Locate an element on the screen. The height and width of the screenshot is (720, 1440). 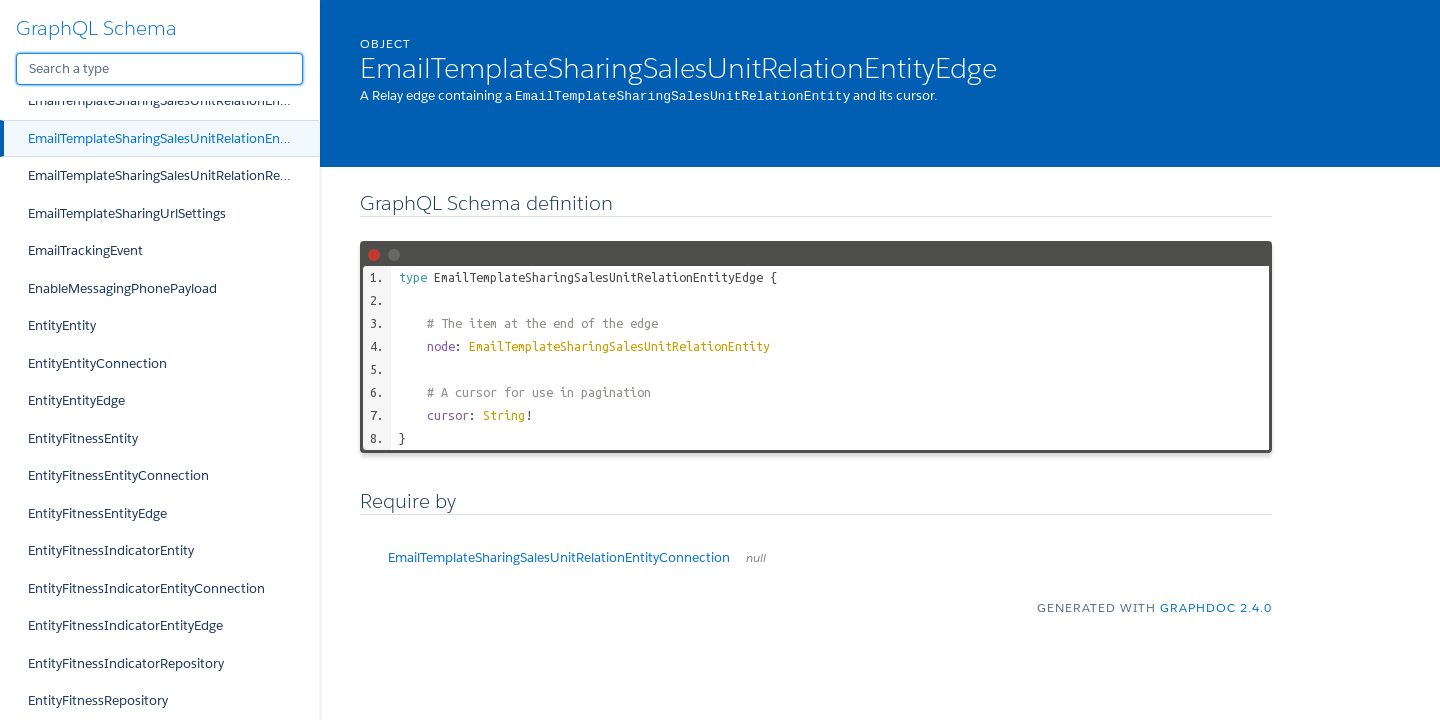
EmailTemplateSharingSalesUnitRelationEntityConnection is located at coordinates (173, 100).